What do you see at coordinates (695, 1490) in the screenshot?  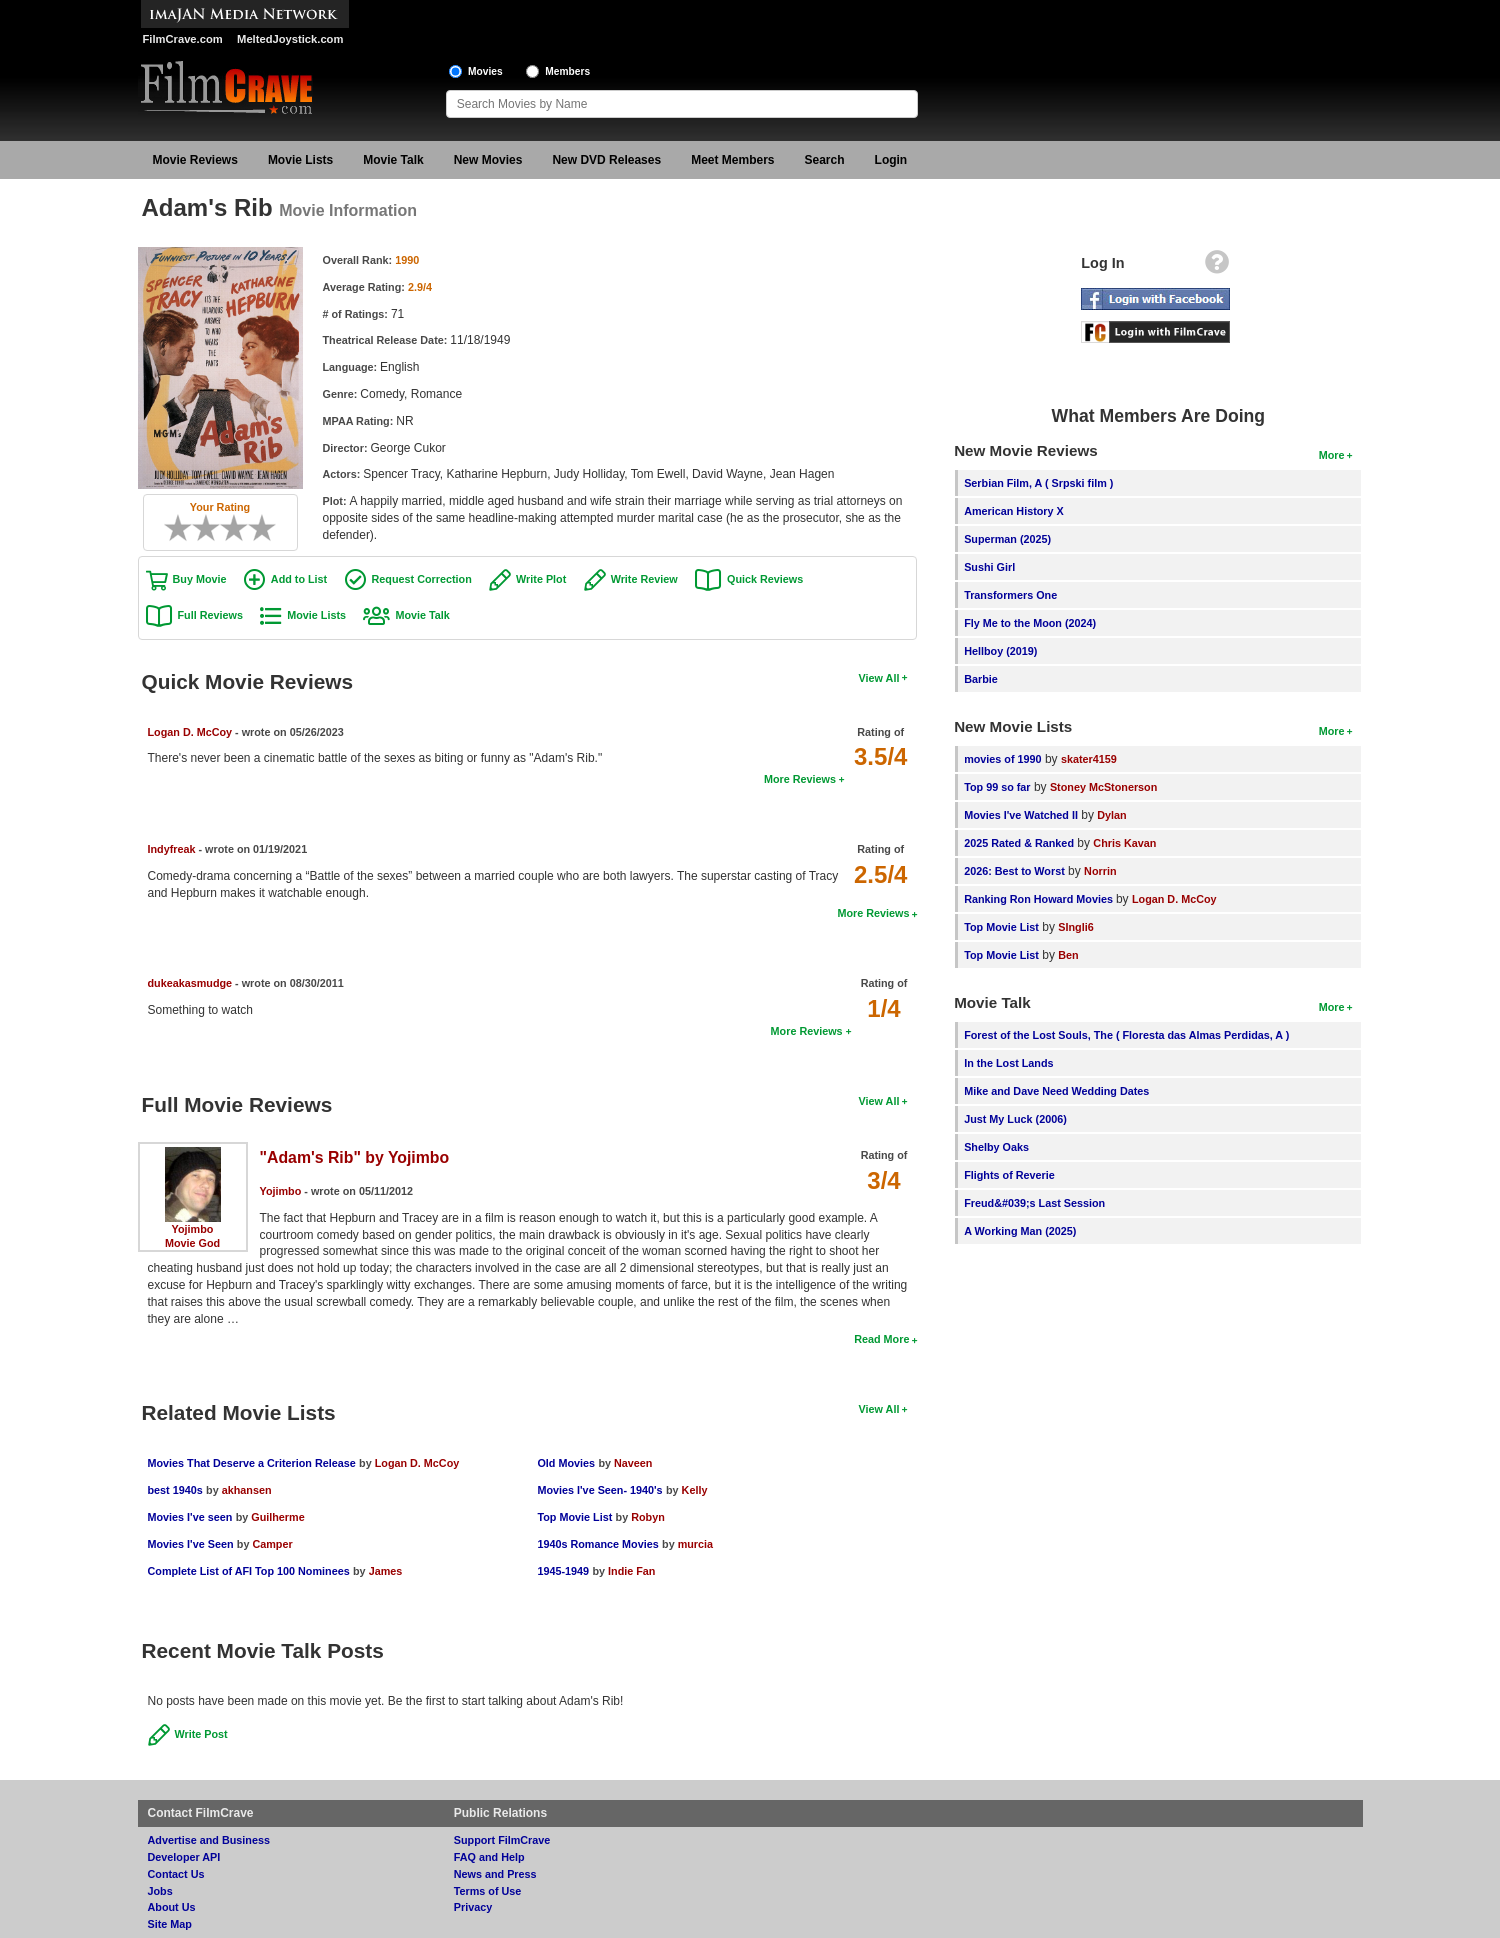 I see `Kelly` at bounding box center [695, 1490].